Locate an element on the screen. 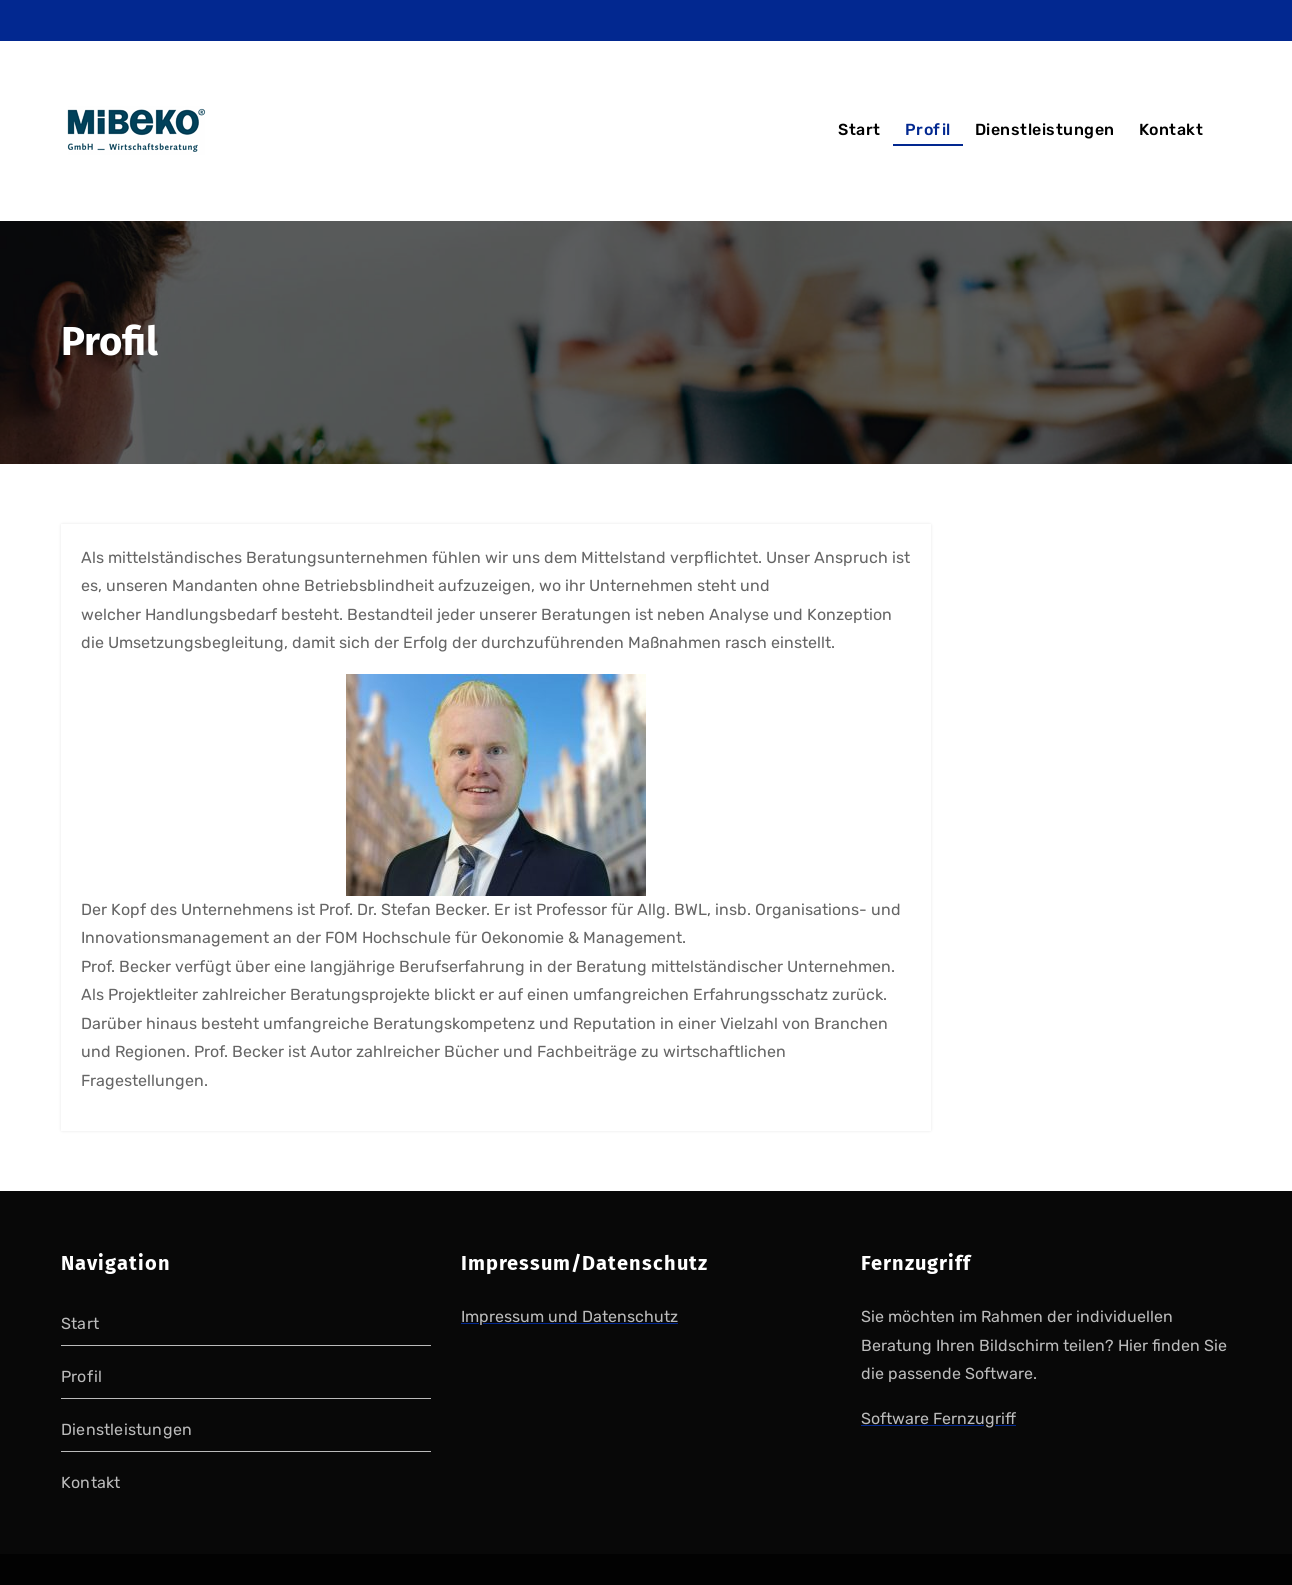 The height and width of the screenshot is (1585, 1292). Dienstleistungen is located at coordinates (1045, 129).